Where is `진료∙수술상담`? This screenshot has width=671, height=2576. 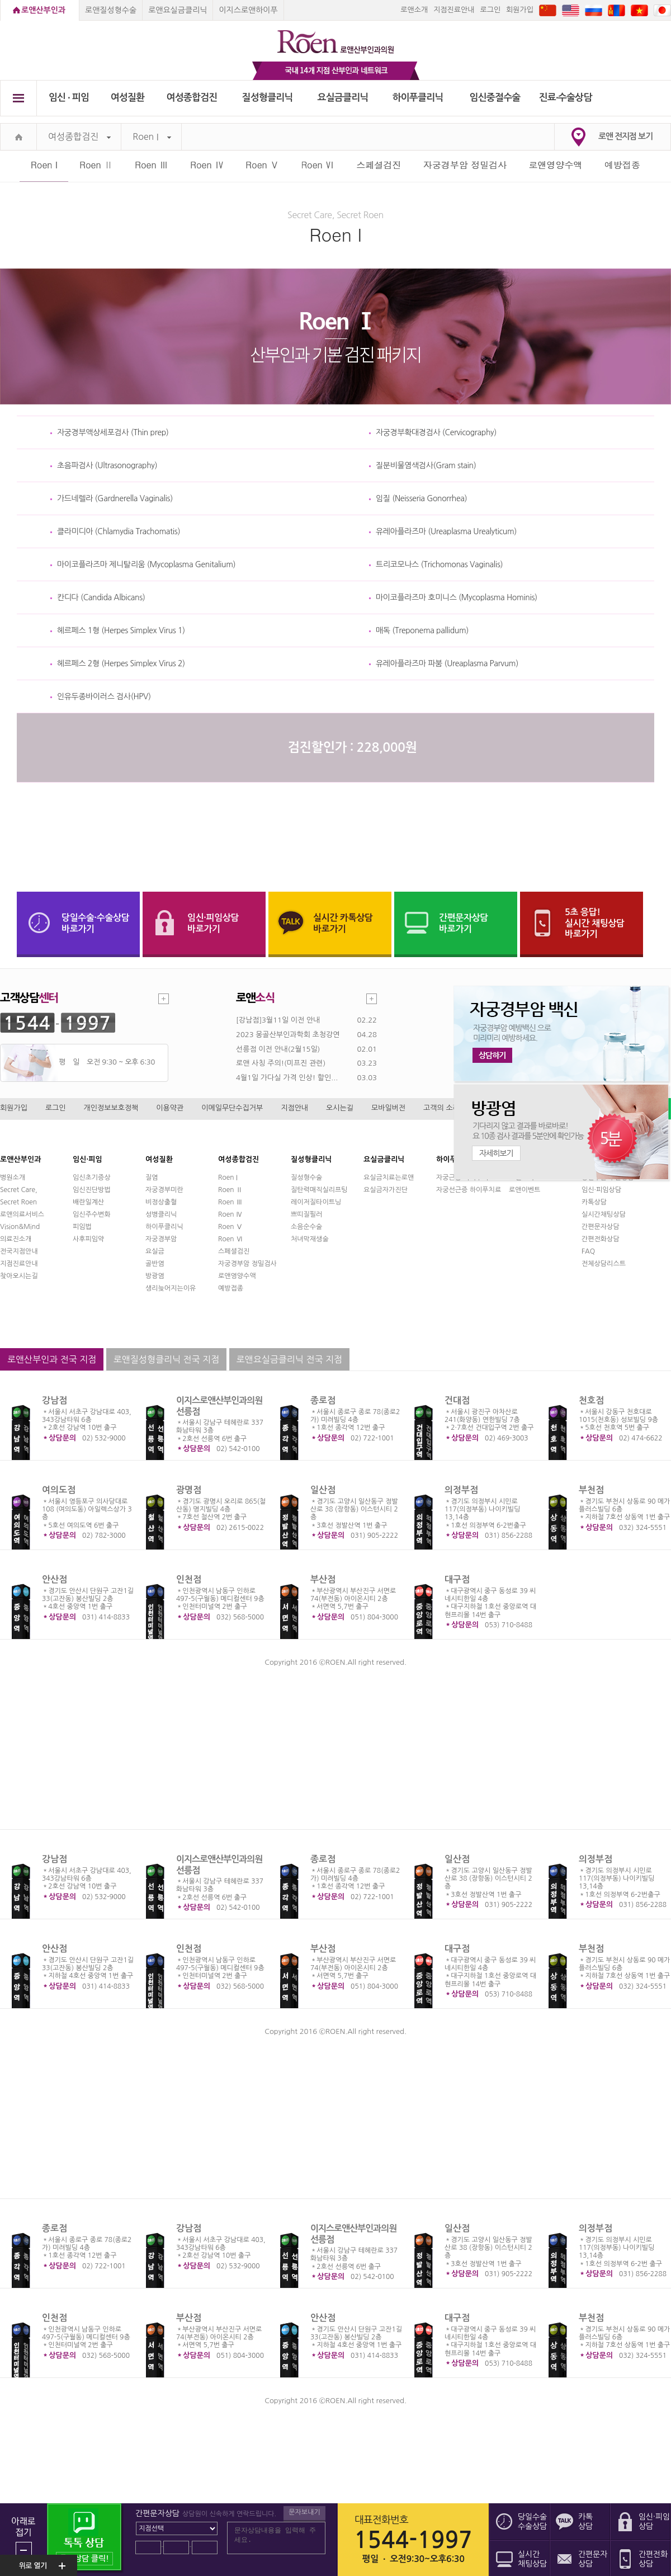
진료∙수술상담 is located at coordinates (565, 97).